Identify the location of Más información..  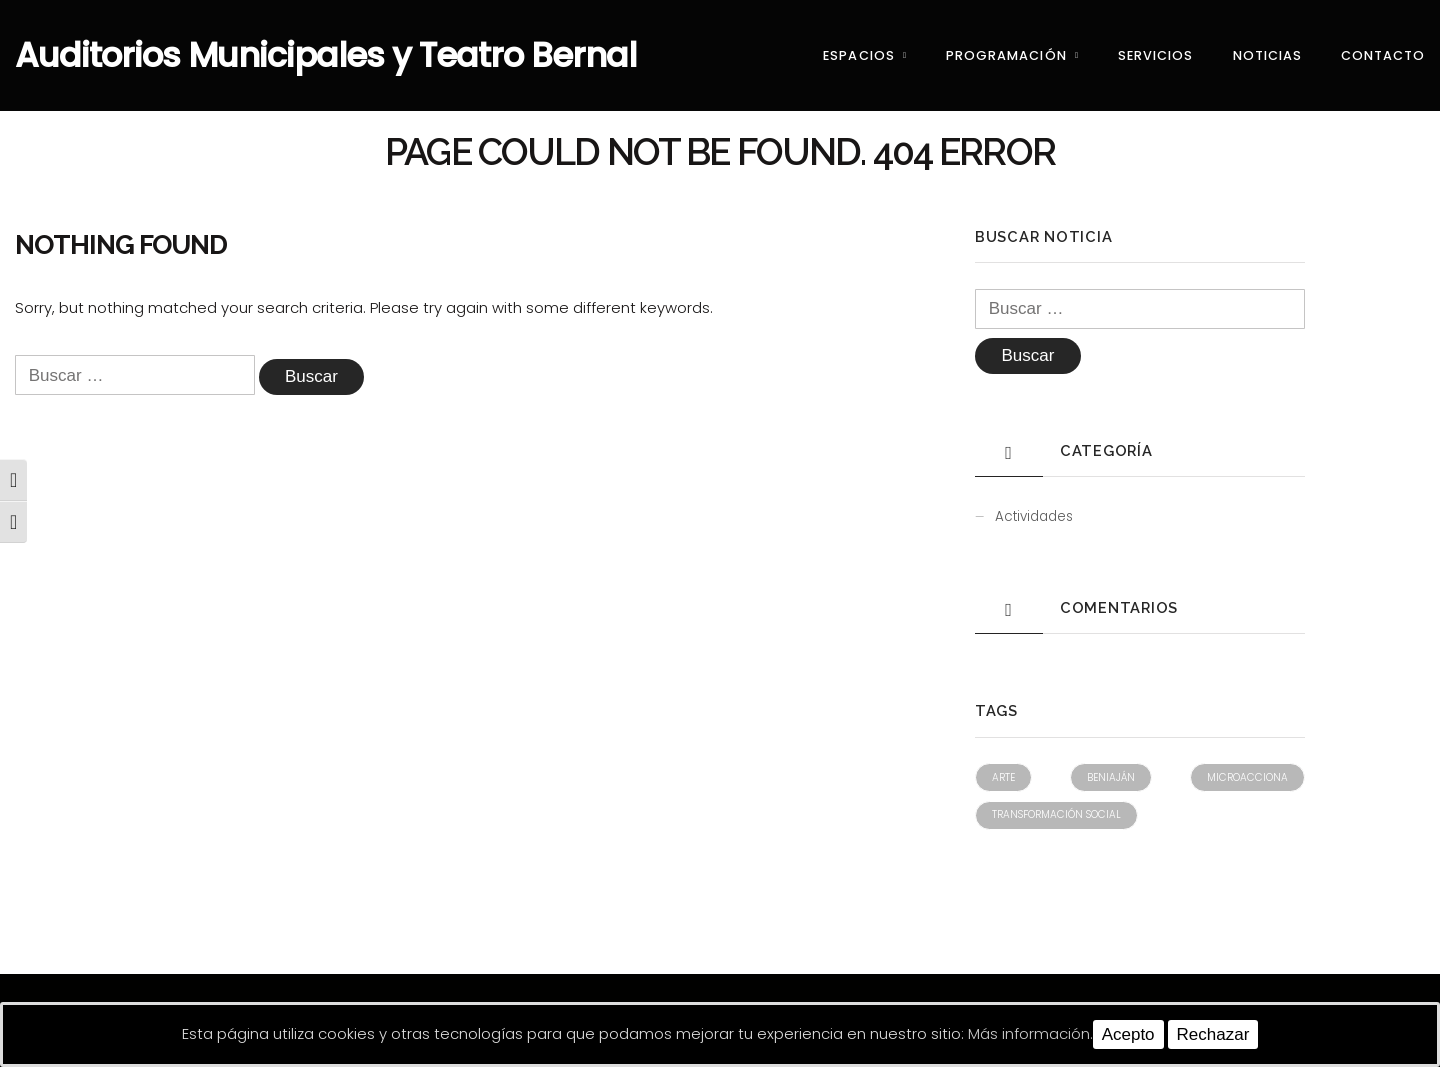
(1030, 1033).